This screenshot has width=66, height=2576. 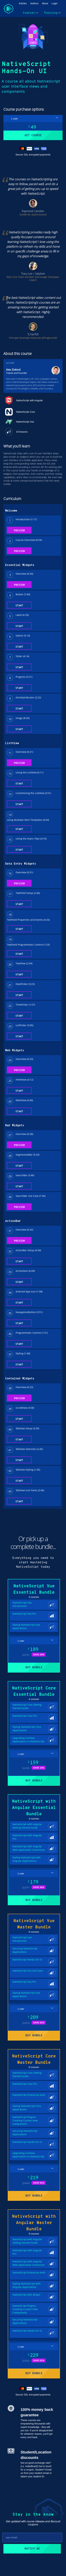 I want to click on Raymond Camden, so click(x=33, y=211).